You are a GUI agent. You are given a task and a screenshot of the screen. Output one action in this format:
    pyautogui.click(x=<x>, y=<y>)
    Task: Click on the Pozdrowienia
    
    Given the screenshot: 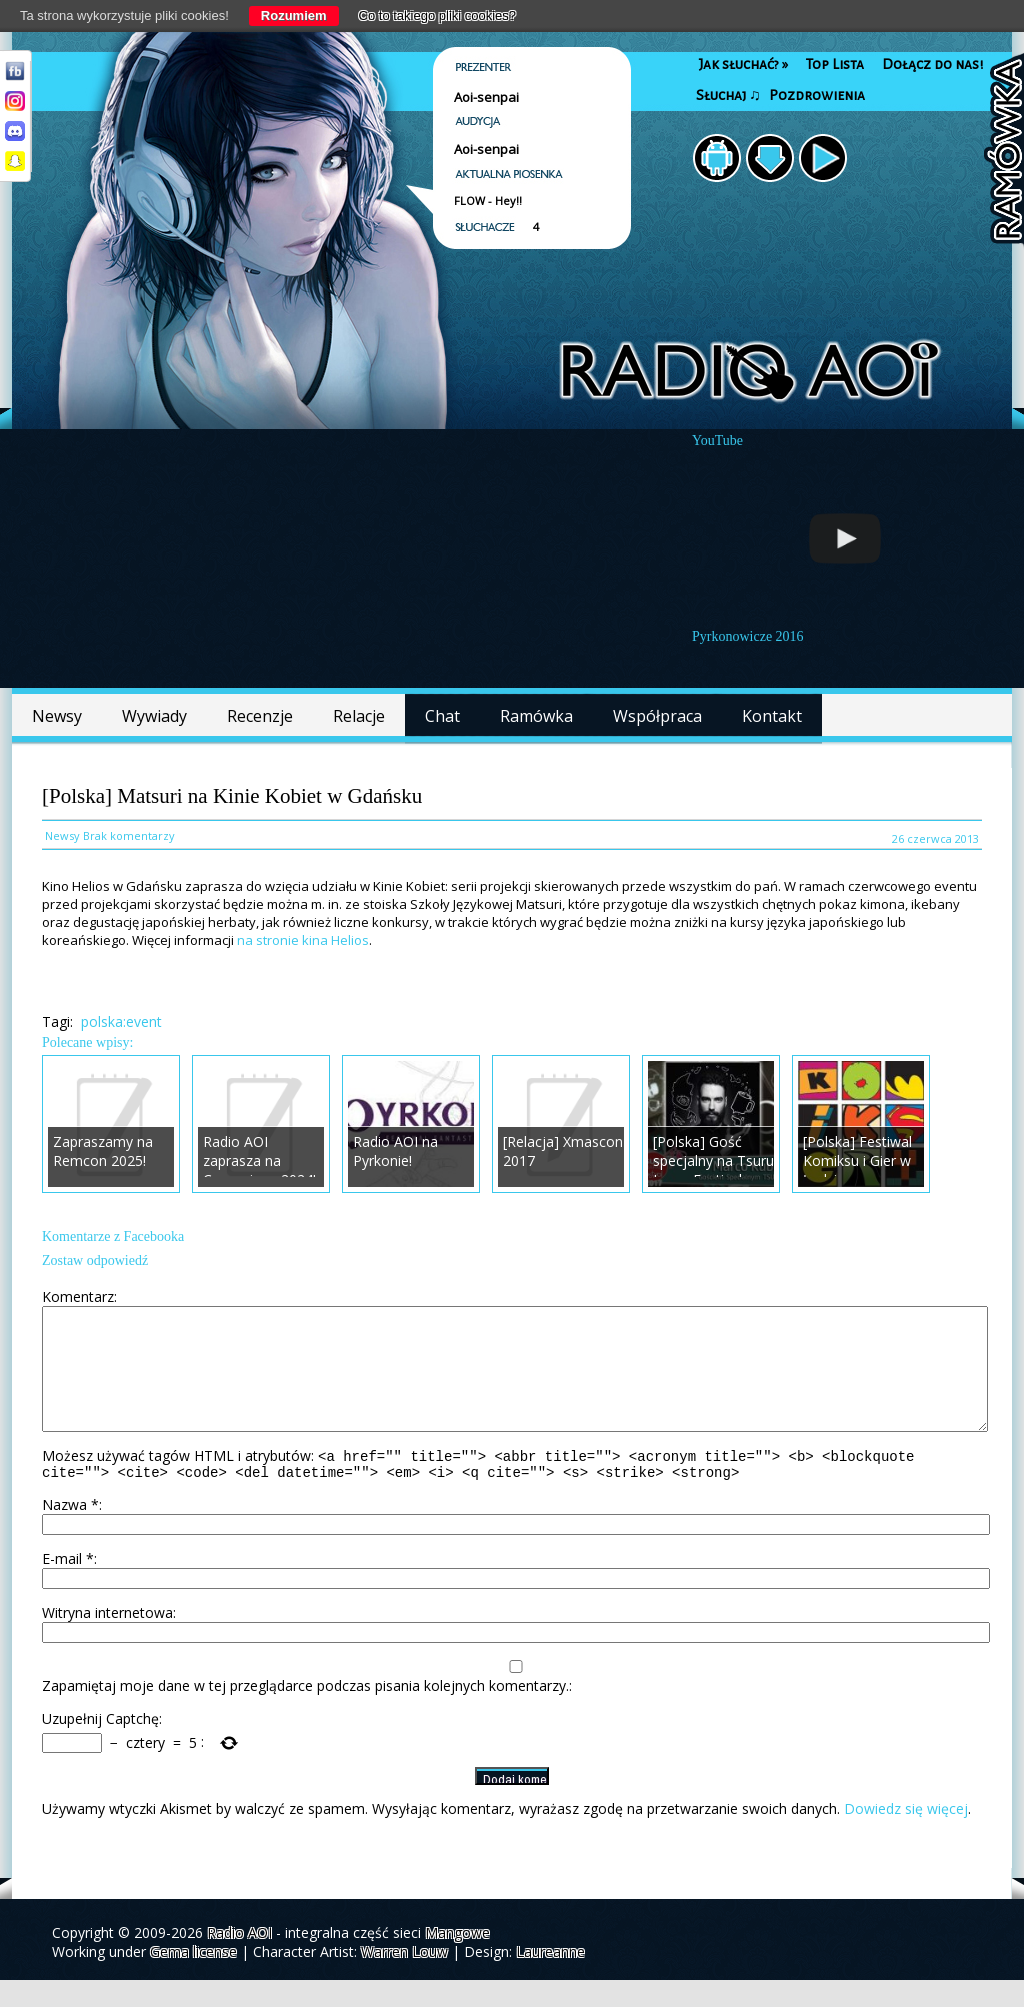 What is the action you would take?
    pyautogui.click(x=817, y=95)
    